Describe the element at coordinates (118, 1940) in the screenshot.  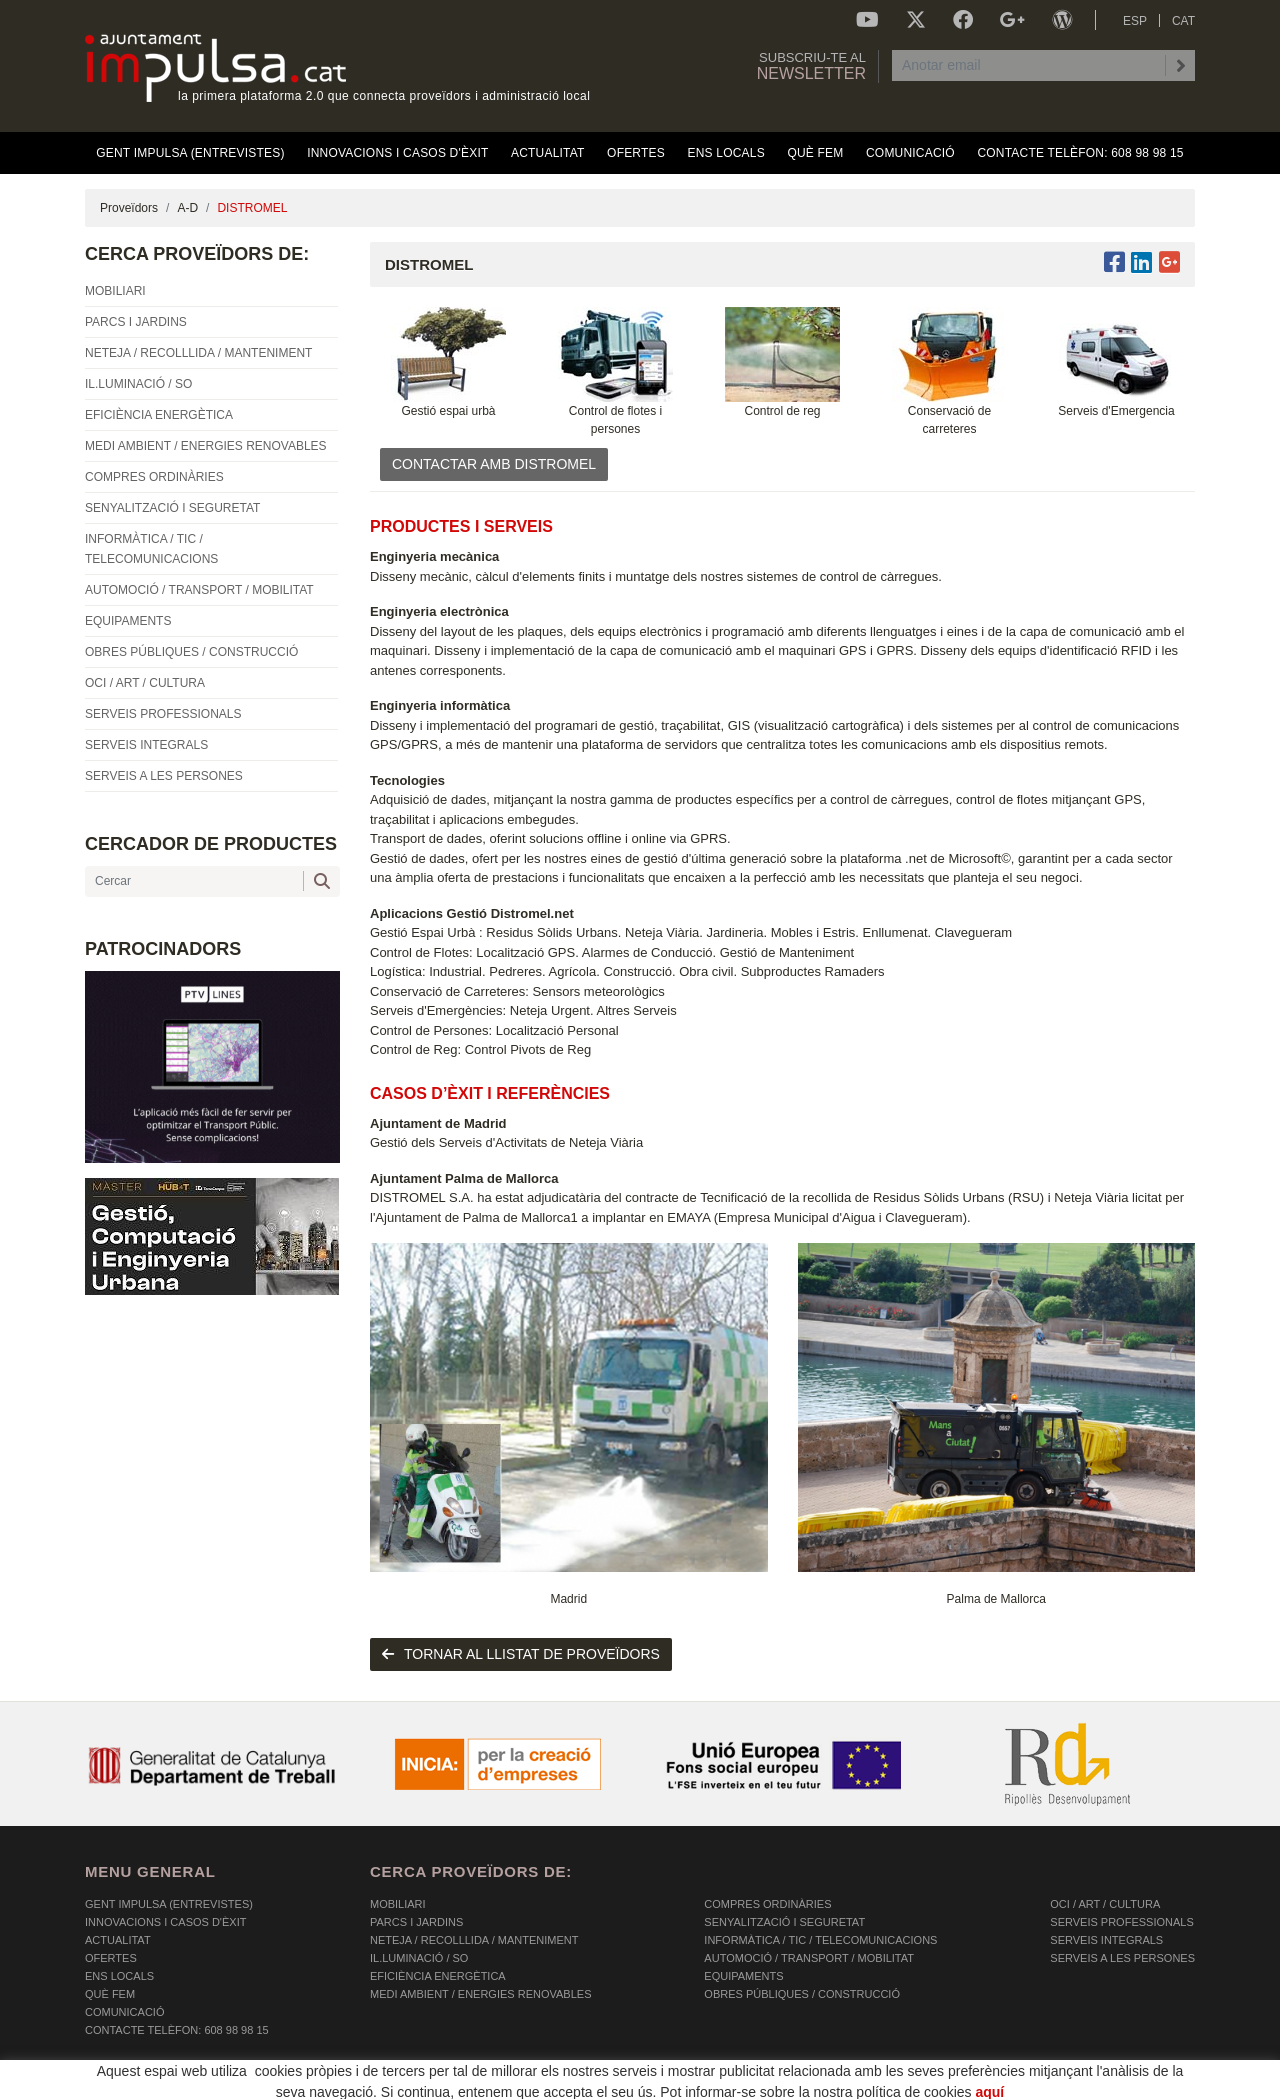
I see `Actualitat` at that location.